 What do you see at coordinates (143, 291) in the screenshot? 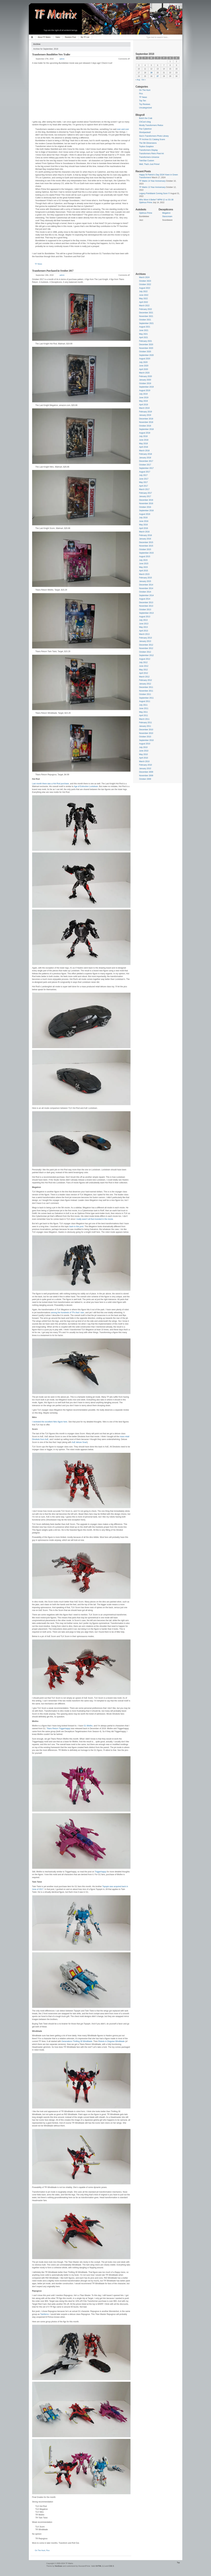
I see `July 2022` at bounding box center [143, 291].